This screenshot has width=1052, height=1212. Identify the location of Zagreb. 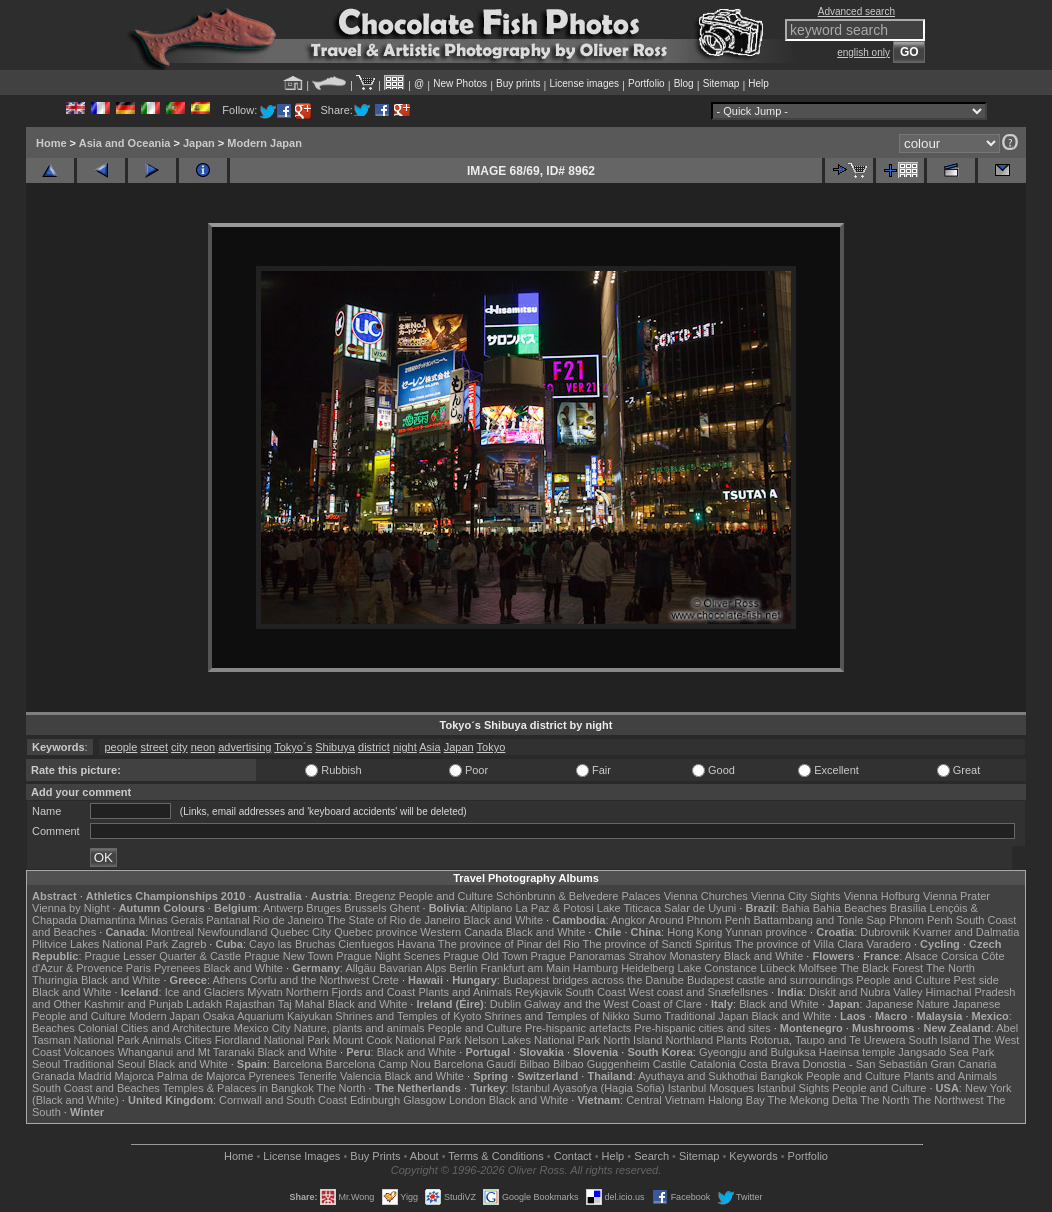
(188, 944).